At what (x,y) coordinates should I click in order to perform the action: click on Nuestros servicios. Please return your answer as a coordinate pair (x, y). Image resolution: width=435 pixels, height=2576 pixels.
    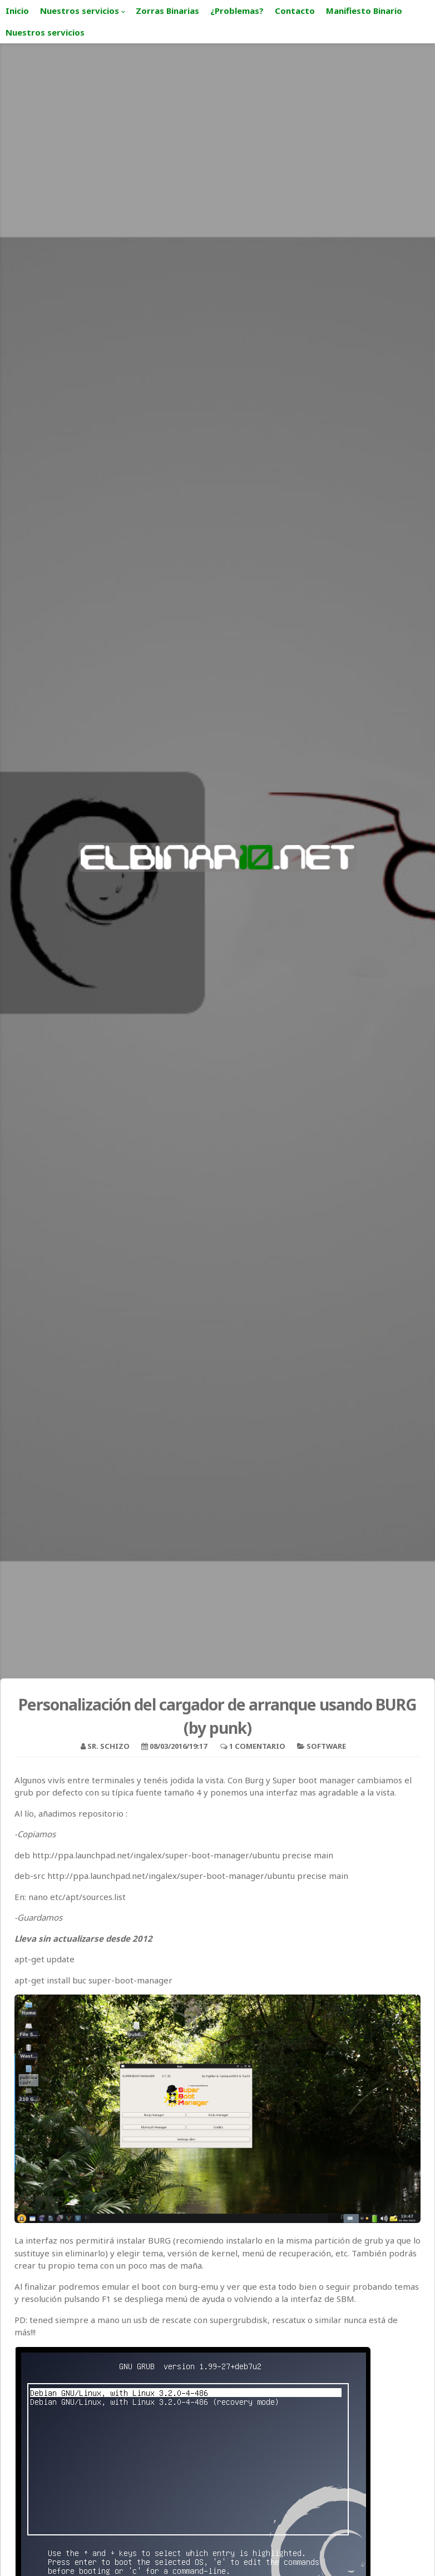
    Looking at the image, I should click on (79, 10).